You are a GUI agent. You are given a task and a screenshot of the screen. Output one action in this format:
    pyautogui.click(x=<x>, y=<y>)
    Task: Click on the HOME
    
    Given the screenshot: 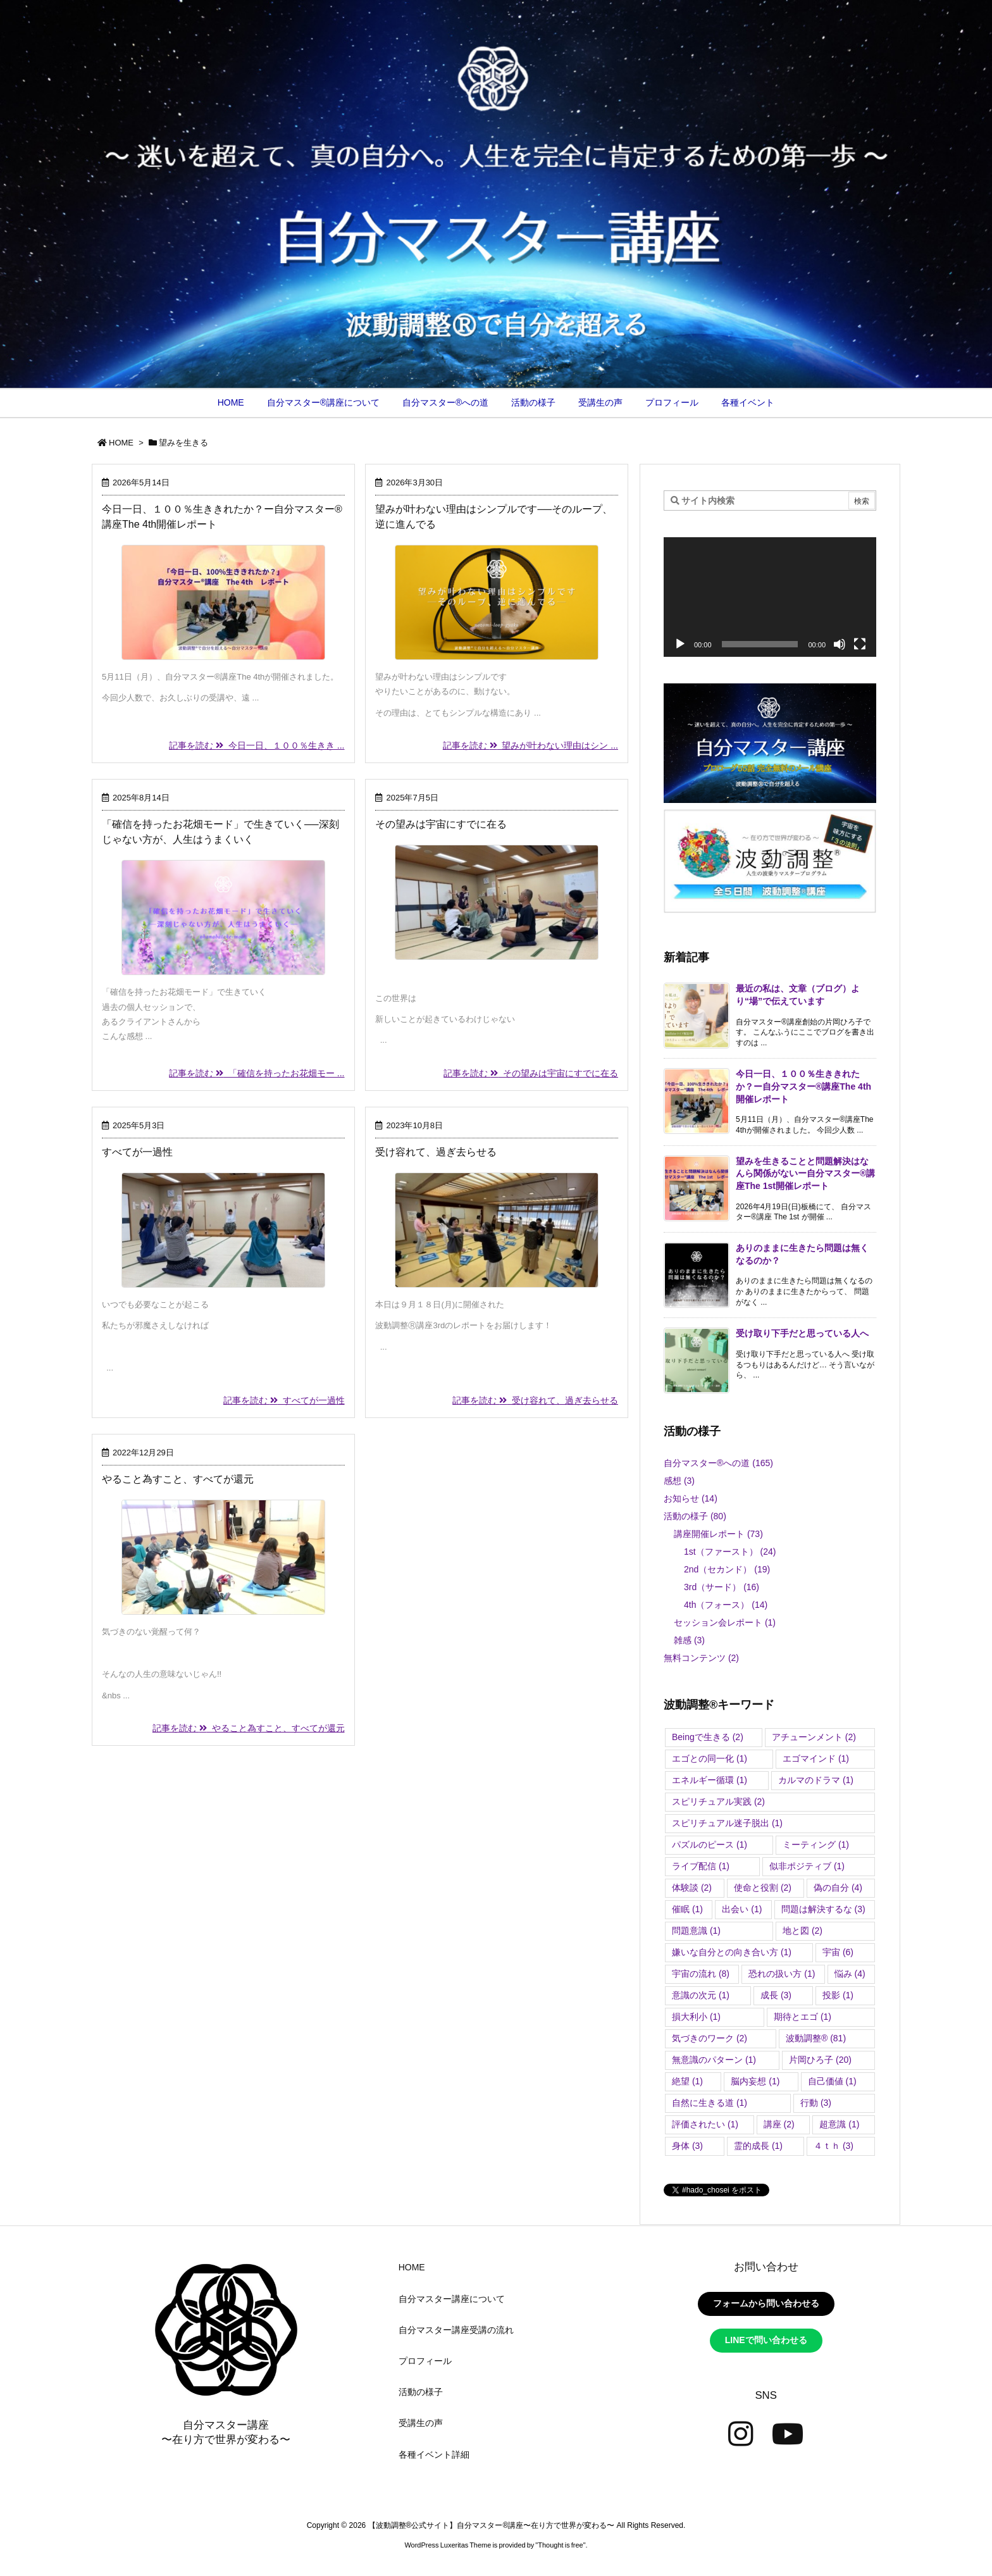 What is the action you would take?
    pyautogui.click(x=121, y=442)
    